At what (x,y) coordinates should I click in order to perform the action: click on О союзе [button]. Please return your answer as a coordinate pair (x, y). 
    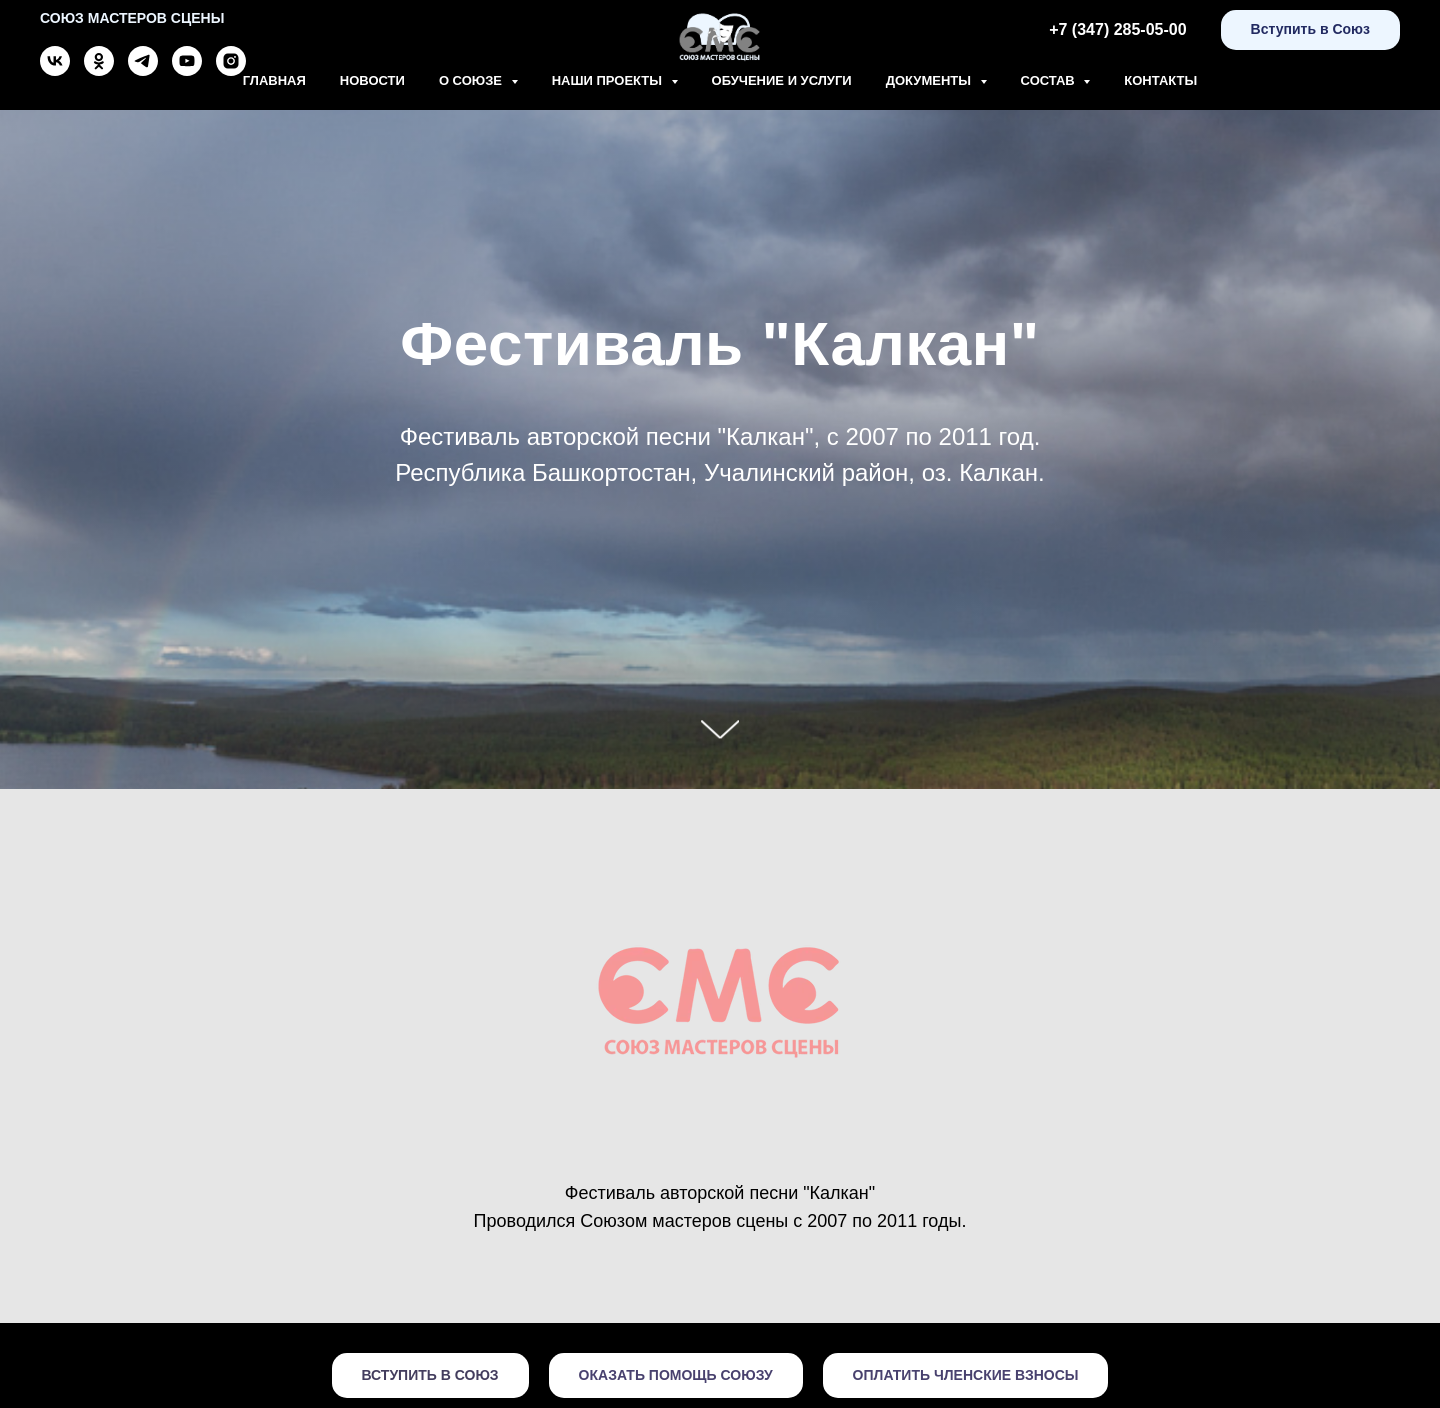
    Looking at the image, I should click on (472, 80).